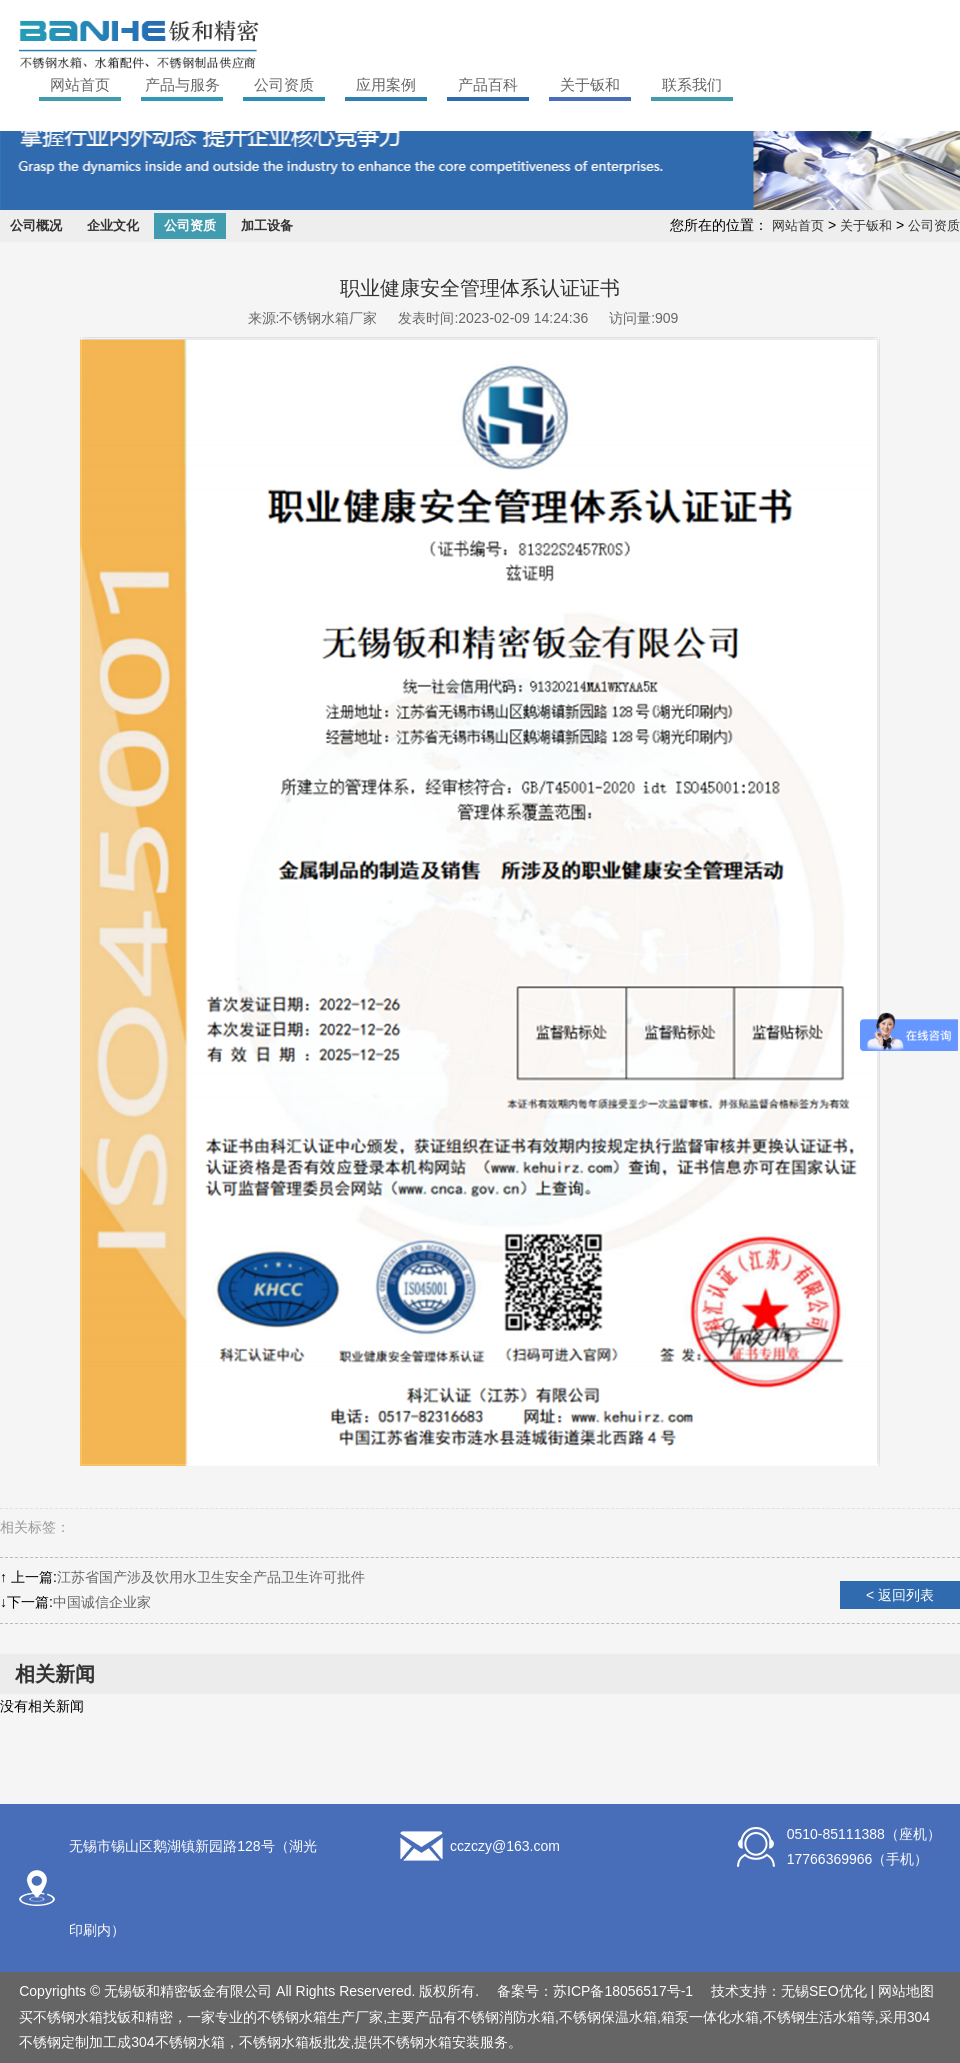 The height and width of the screenshot is (2063, 960). Describe the element at coordinates (900, 1595) in the screenshot. I see `< 返回列表` at that location.